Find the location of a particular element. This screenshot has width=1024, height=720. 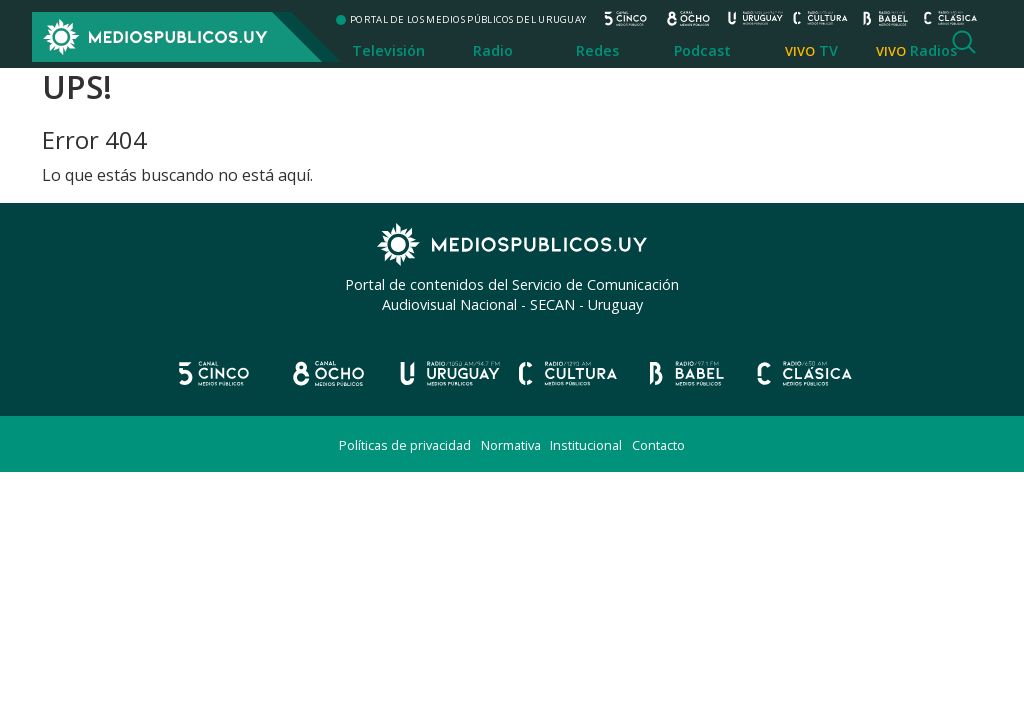

Políticas de privacidad is located at coordinates (405, 445).